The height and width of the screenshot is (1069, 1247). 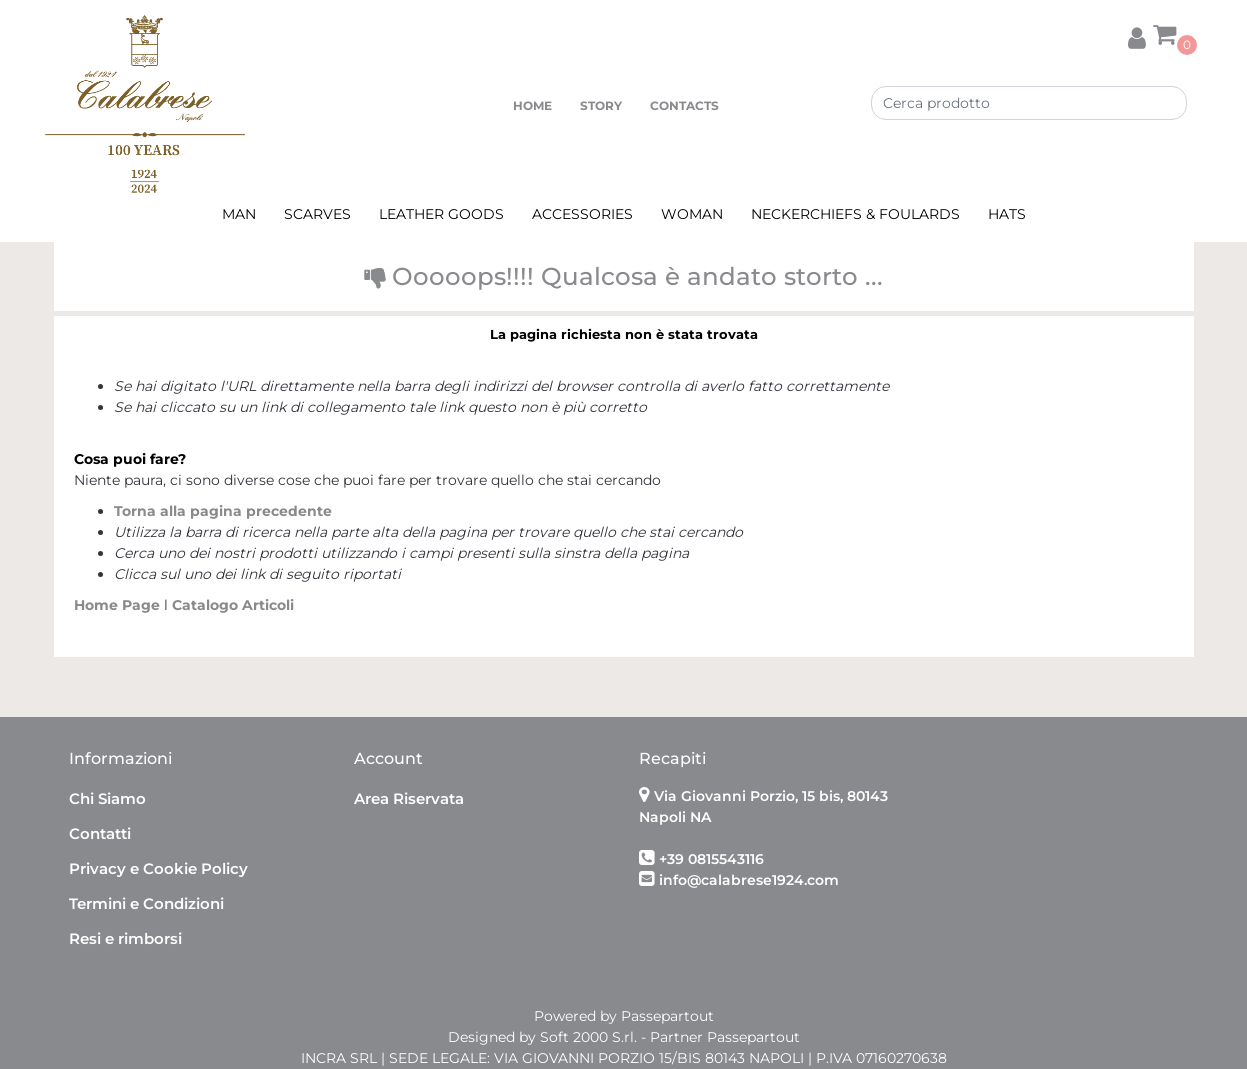 What do you see at coordinates (119, 605) in the screenshot?
I see `Home Page` at bounding box center [119, 605].